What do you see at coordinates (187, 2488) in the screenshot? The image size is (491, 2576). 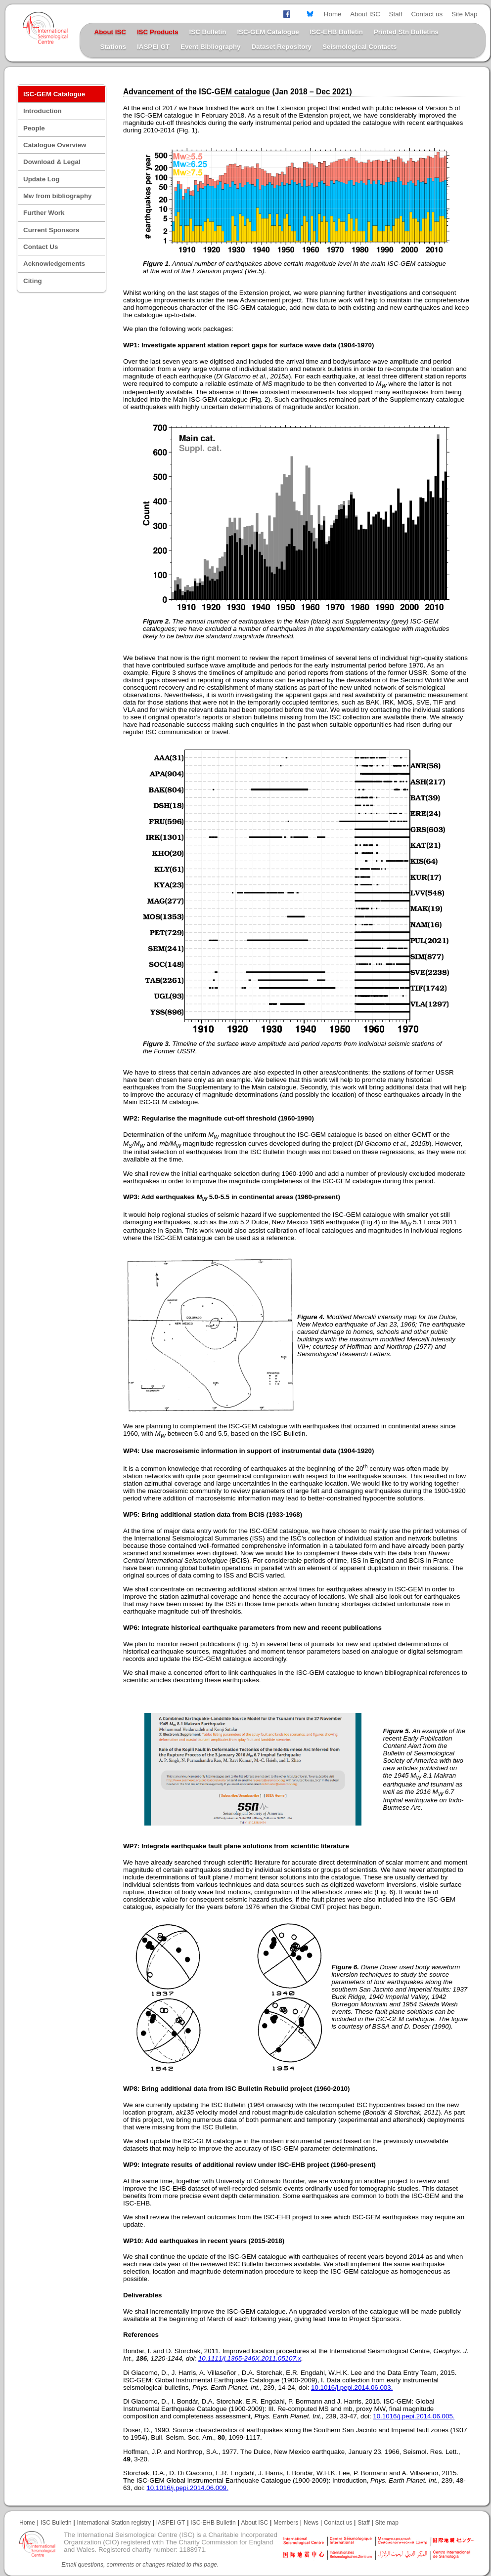 I see `10.1016/j.pepi.2014.06.009.` at bounding box center [187, 2488].